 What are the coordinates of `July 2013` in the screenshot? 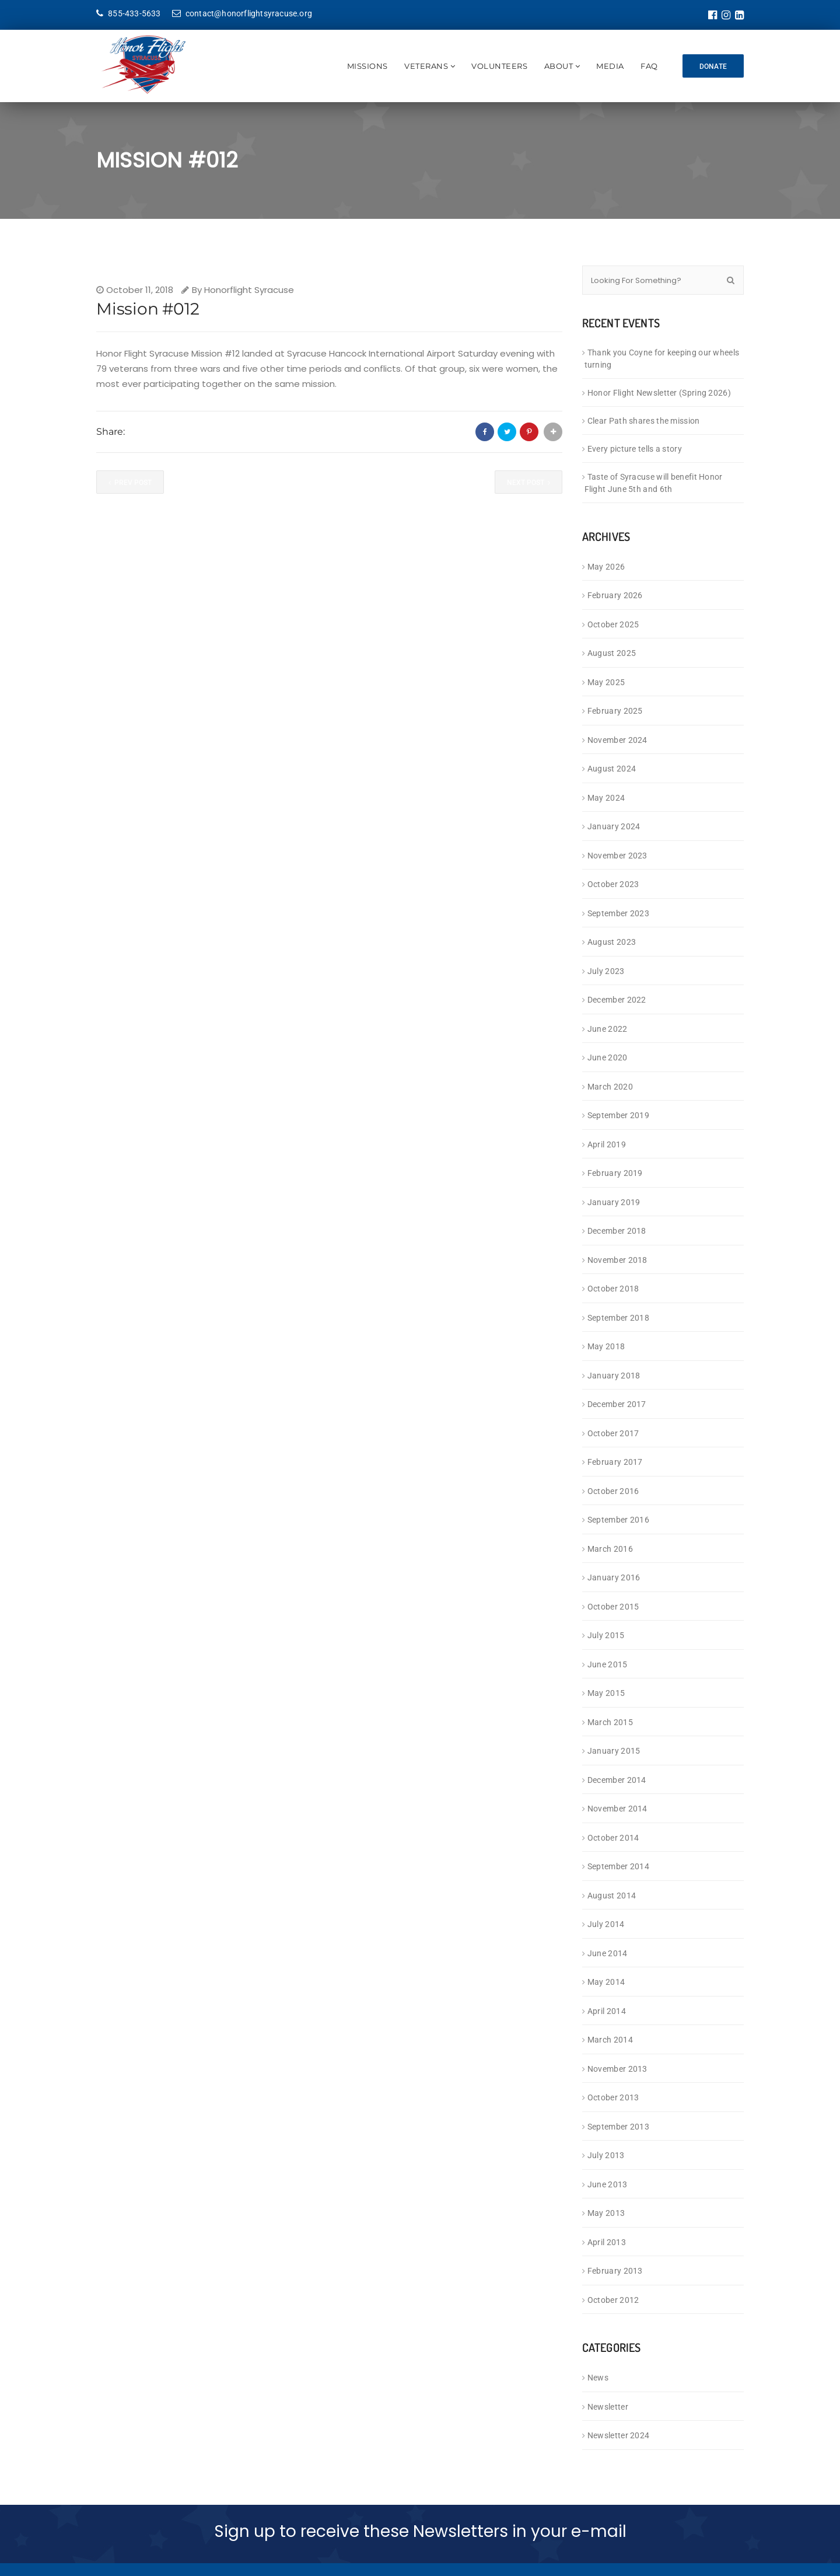 It's located at (606, 2155).